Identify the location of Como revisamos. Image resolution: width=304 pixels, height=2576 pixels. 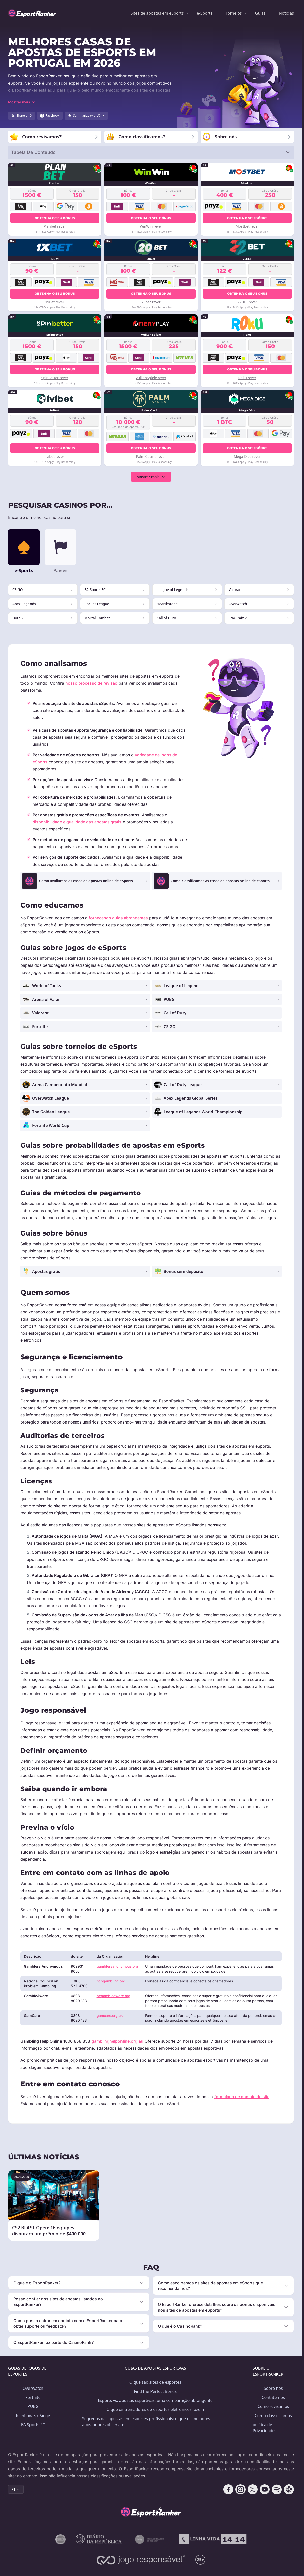
(273, 2406).